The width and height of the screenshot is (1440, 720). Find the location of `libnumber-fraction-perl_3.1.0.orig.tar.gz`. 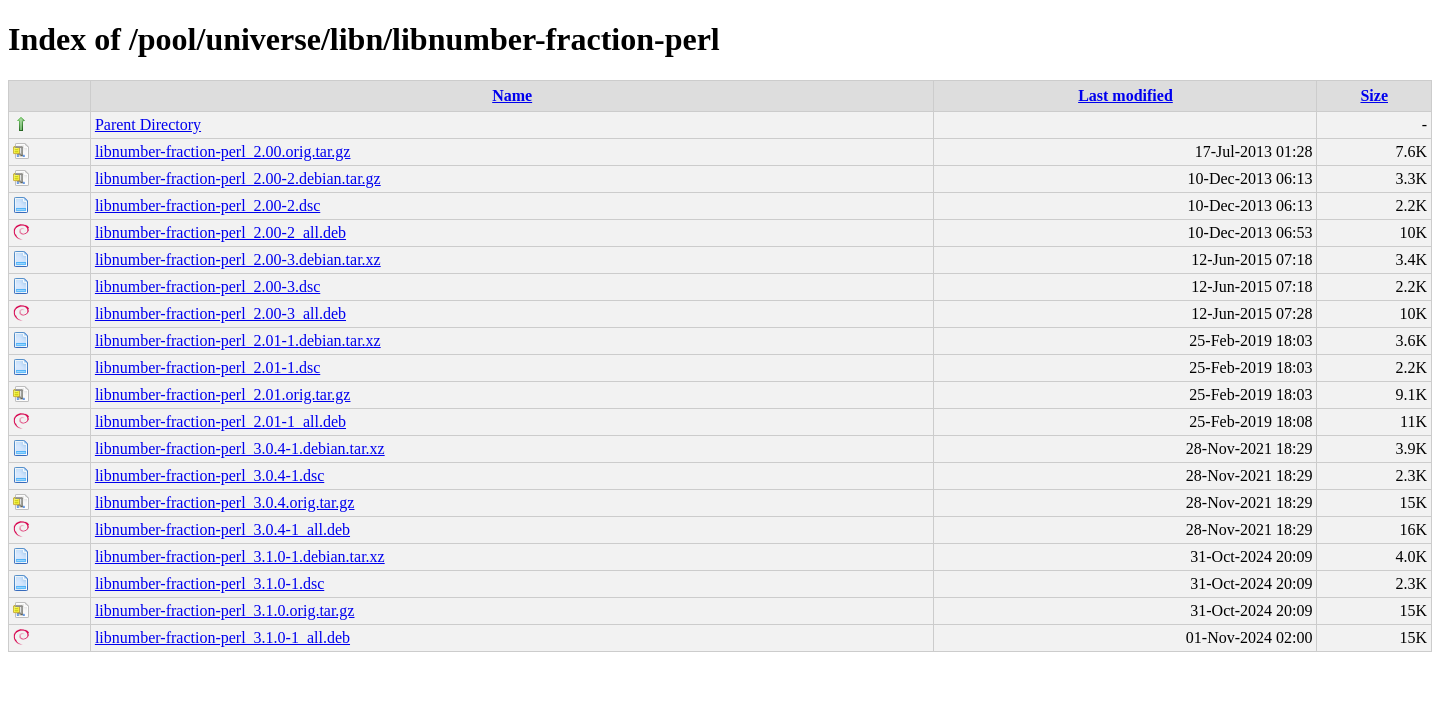

libnumber-fraction-perl_3.1.0.orig.tar.gz is located at coordinates (225, 610).